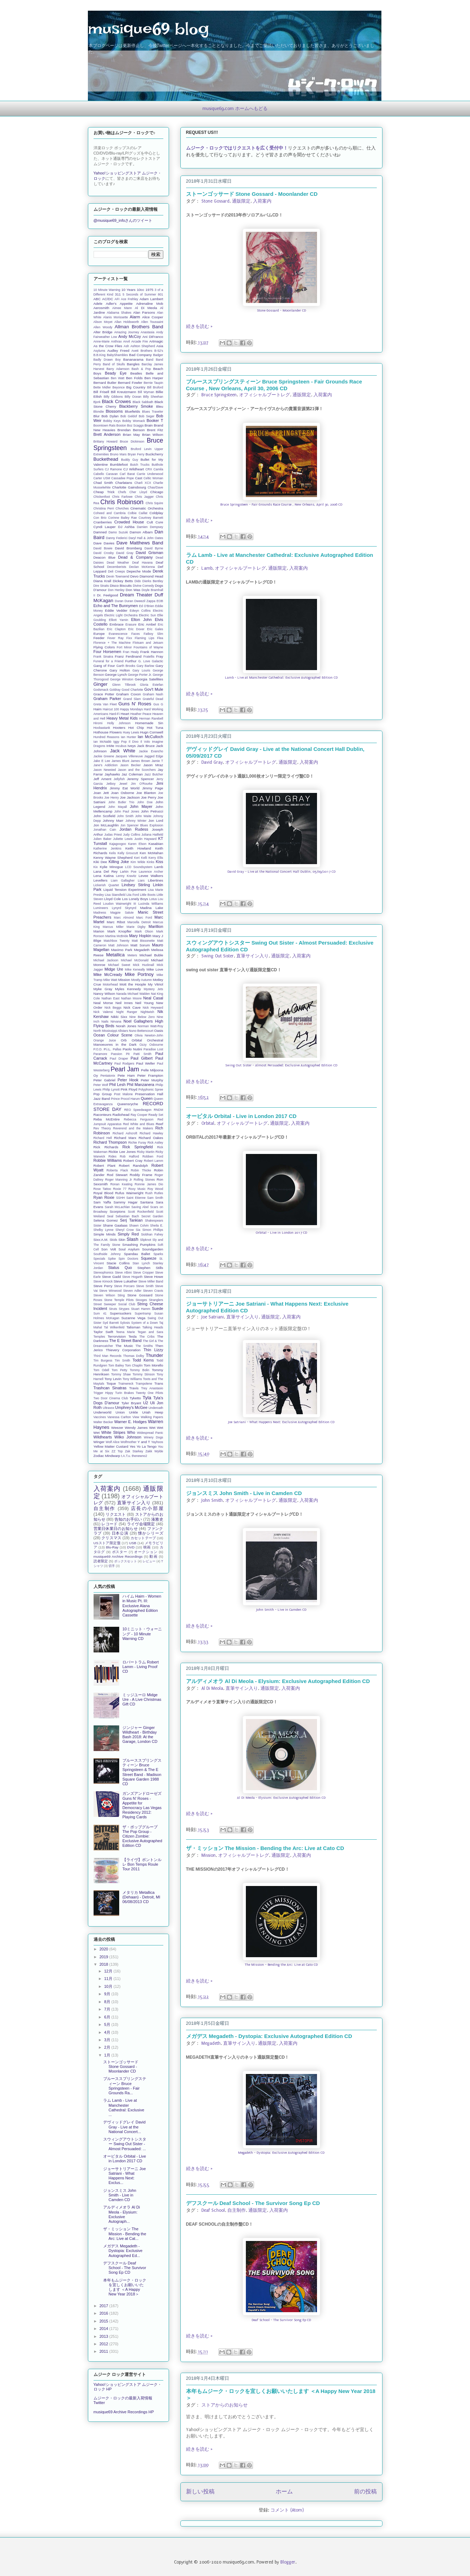  Describe the element at coordinates (287, 2510) in the screenshot. I see `コメント (Atom)` at that location.